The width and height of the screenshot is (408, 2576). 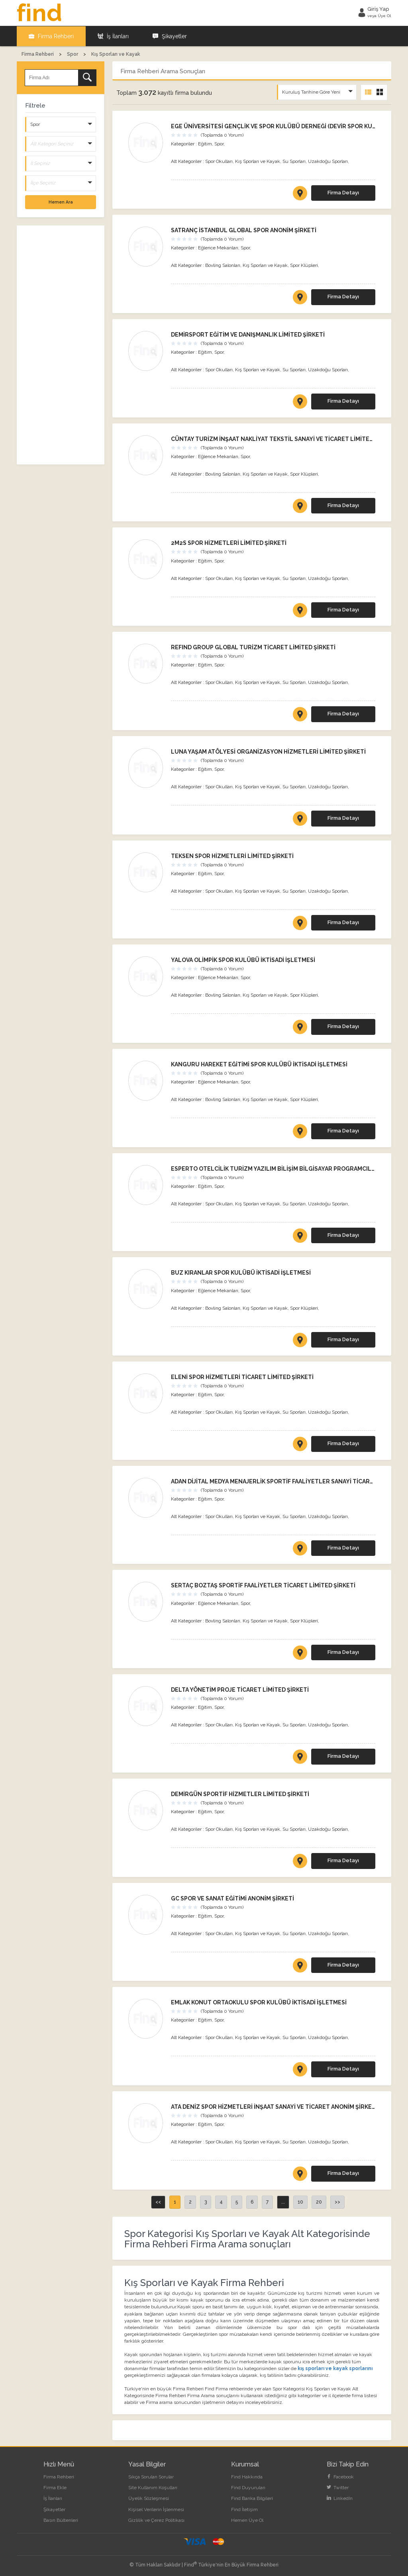 What do you see at coordinates (335, 2368) in the screenshot?
I see `kış sporları ve kayak sporlarını` at bounding box center [335, 2368].